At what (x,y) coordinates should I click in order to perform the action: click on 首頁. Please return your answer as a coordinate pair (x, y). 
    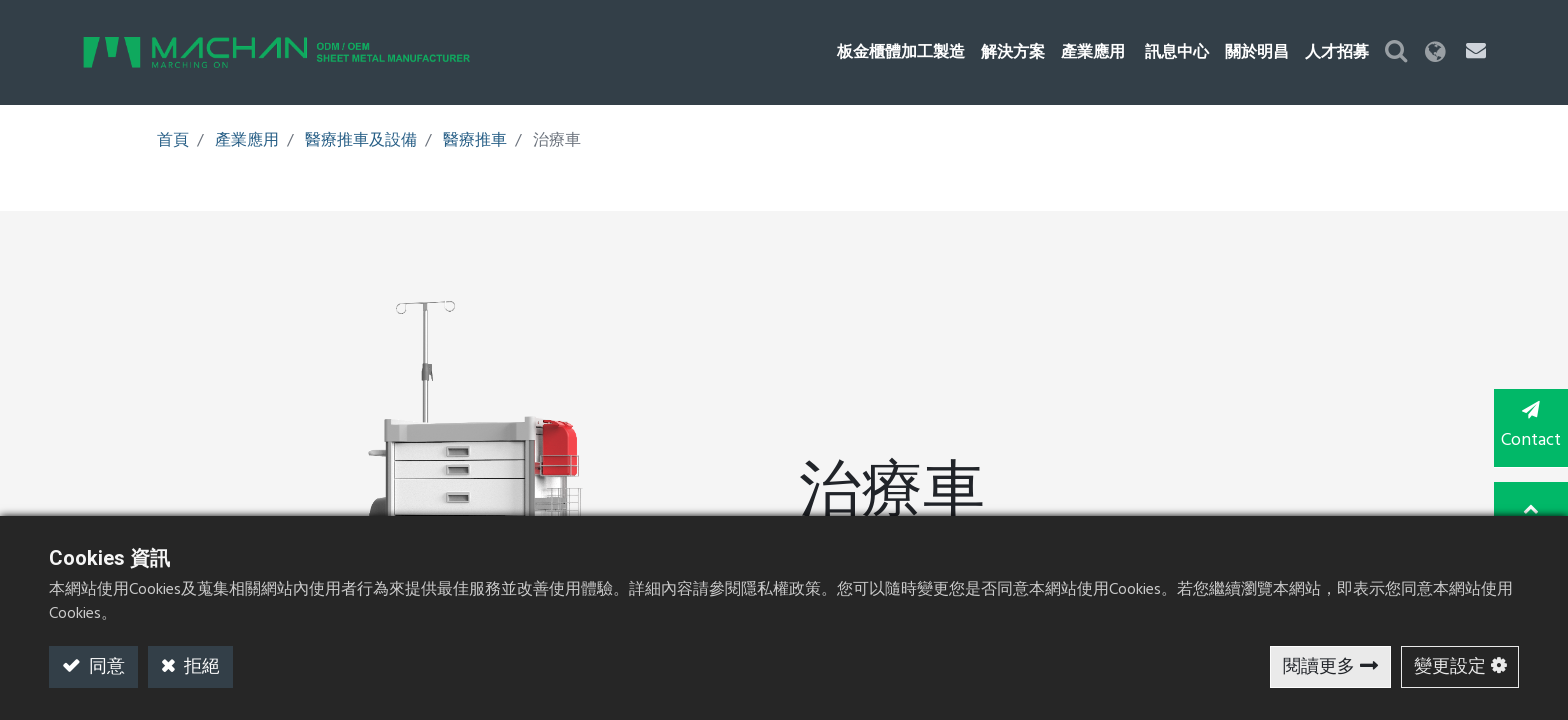
    Looking at the image, I should click on (173, 141).